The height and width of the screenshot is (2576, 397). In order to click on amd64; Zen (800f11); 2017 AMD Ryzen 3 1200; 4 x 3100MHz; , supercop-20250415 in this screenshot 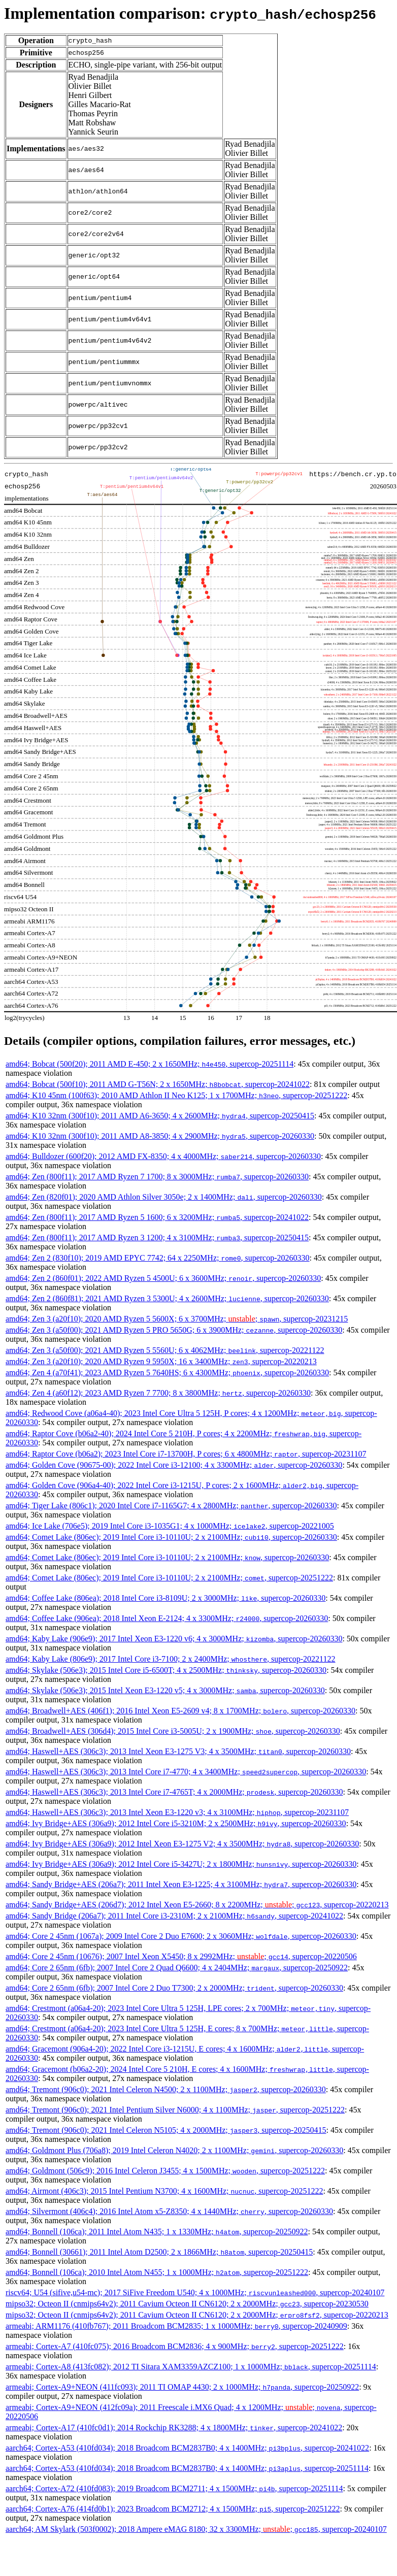, I will do `click(157, 1237)`.